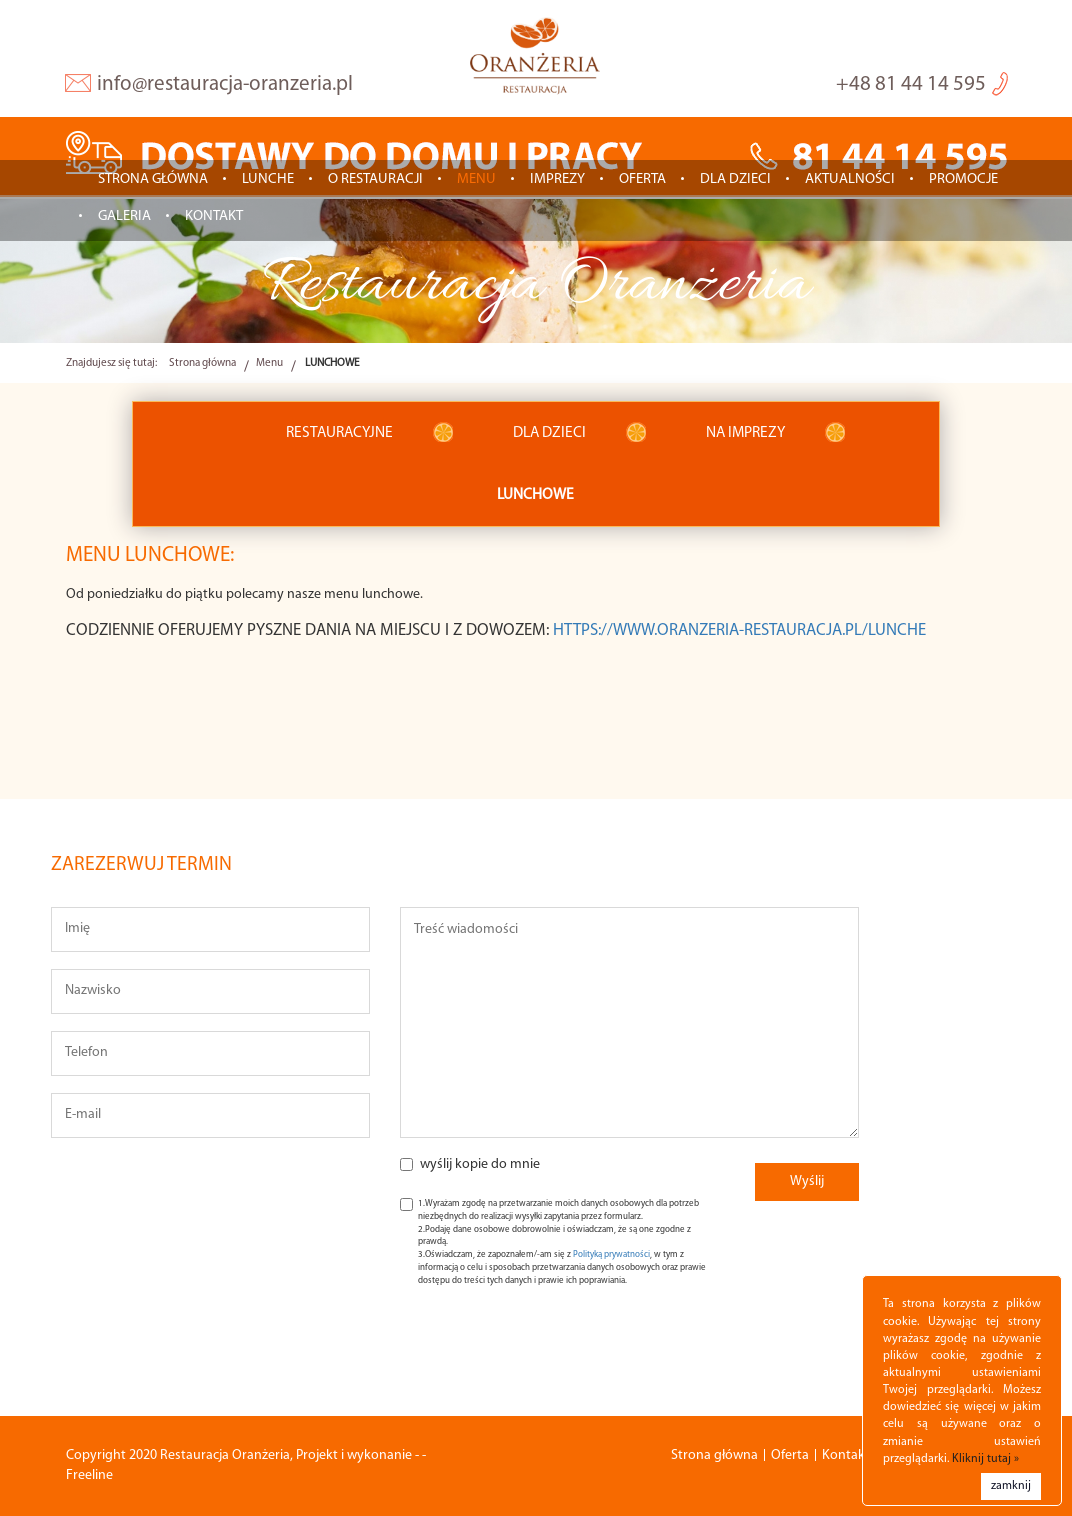  I want to click on Strona główna, so click(153, 179).